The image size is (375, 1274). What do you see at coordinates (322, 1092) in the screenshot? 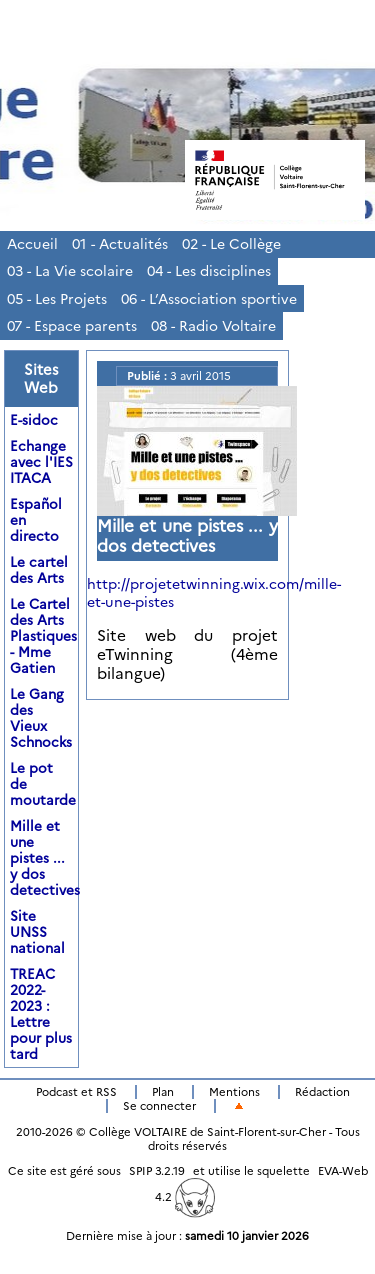
I see `Rédaction` at bounding box center [322, 1092].